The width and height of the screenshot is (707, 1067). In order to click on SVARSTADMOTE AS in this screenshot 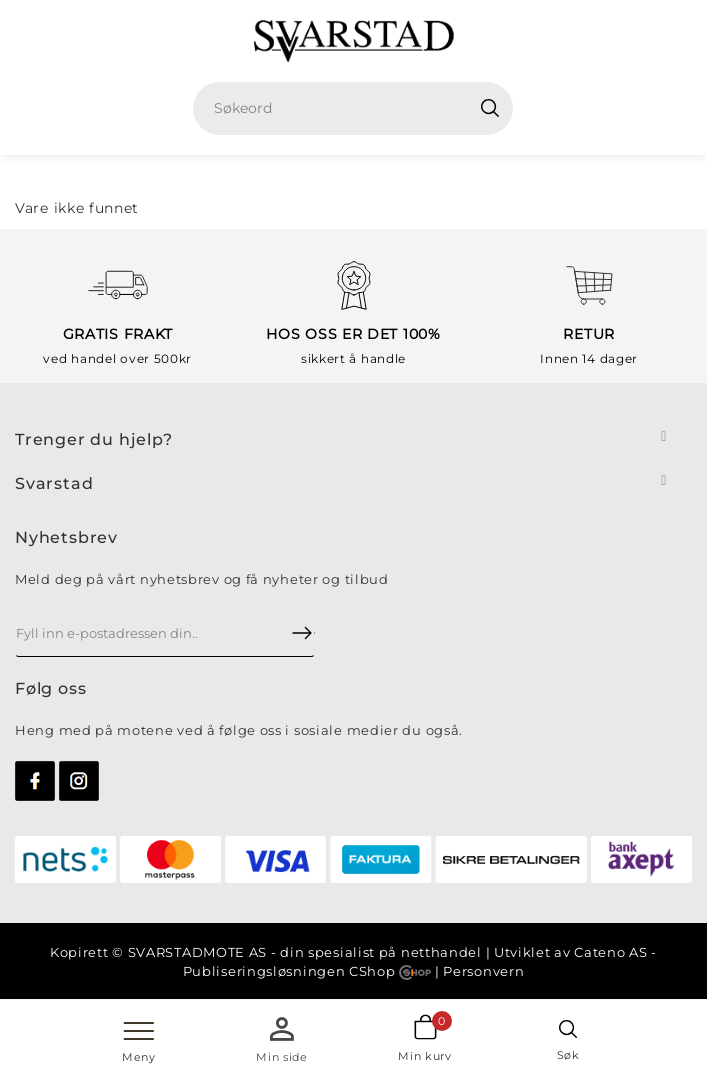, I will do `click(198, 952)`.